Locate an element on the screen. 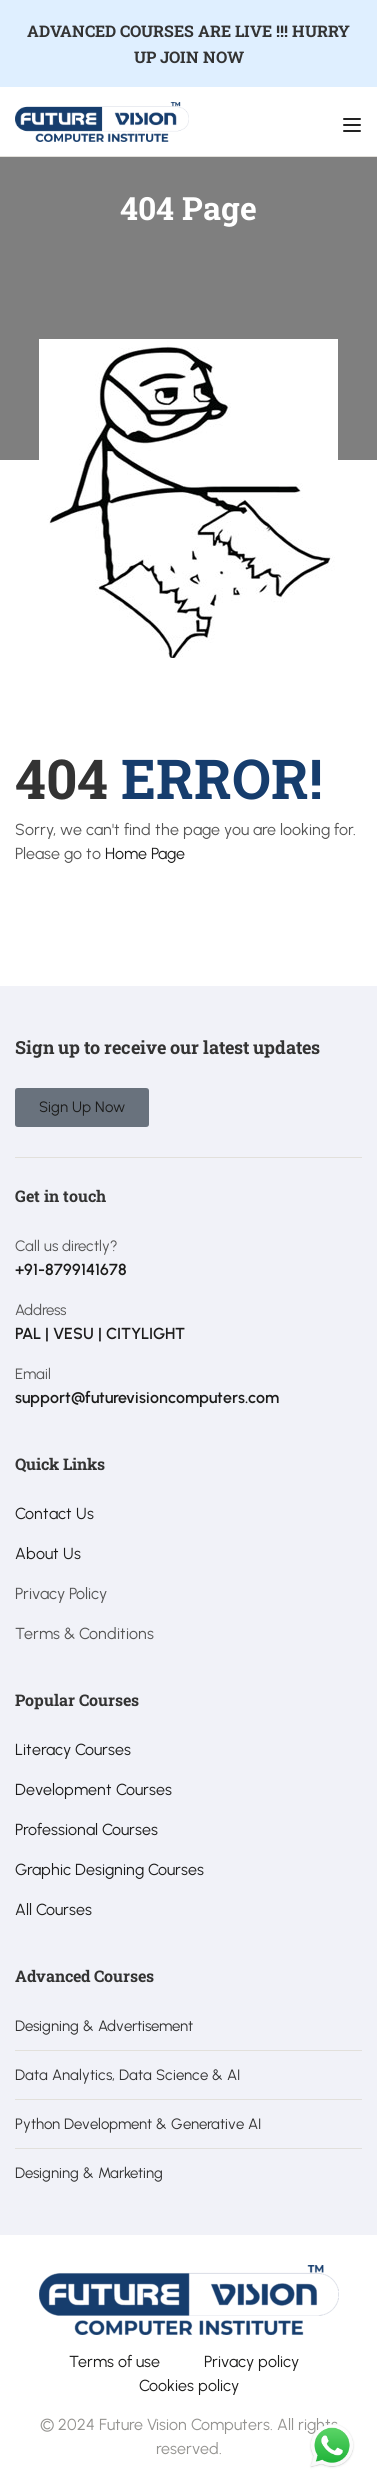 This screenshot has width=377, height=2491. PAL | VESU | CITYLIGHT is located at coordinates (100, 1333).